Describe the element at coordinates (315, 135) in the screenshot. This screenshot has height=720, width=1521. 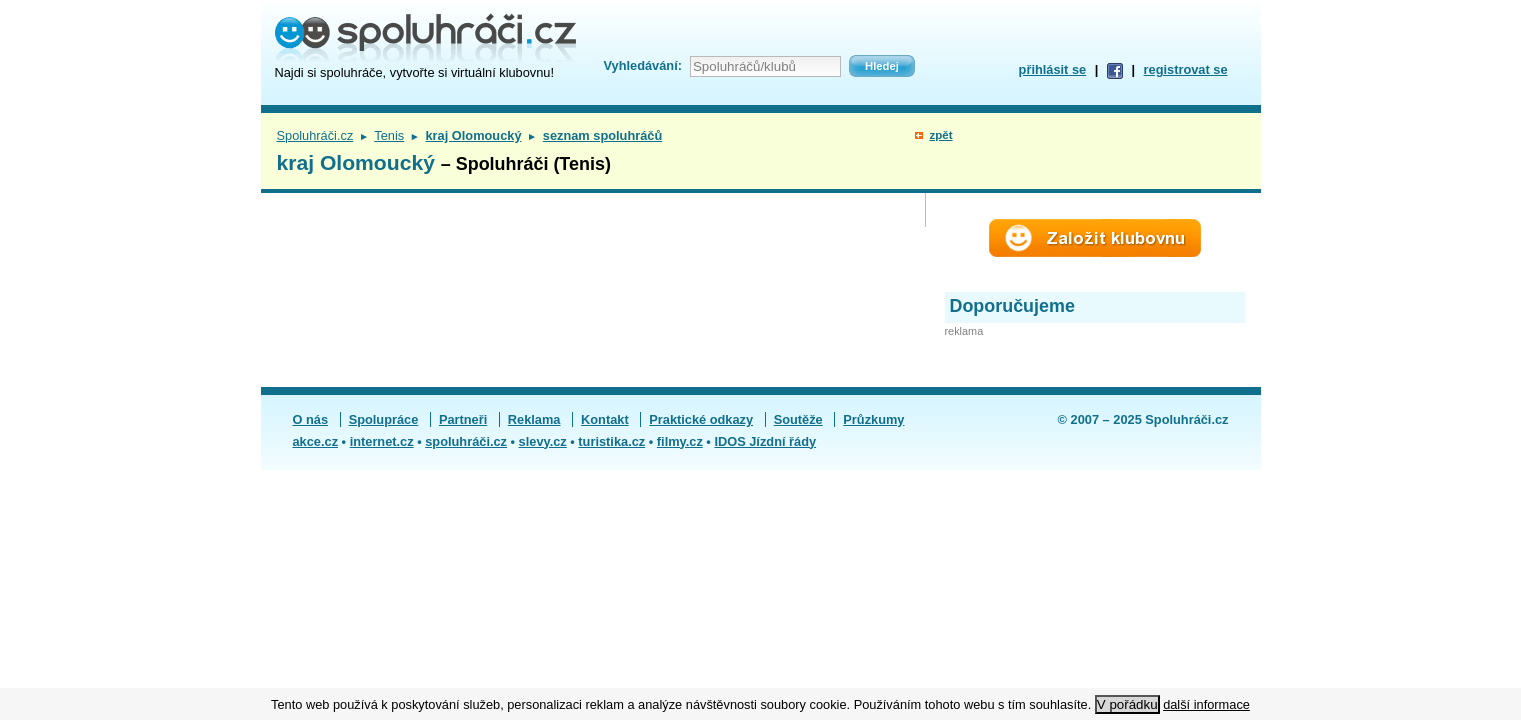
I see `Spoluhráči.cz` at that location.